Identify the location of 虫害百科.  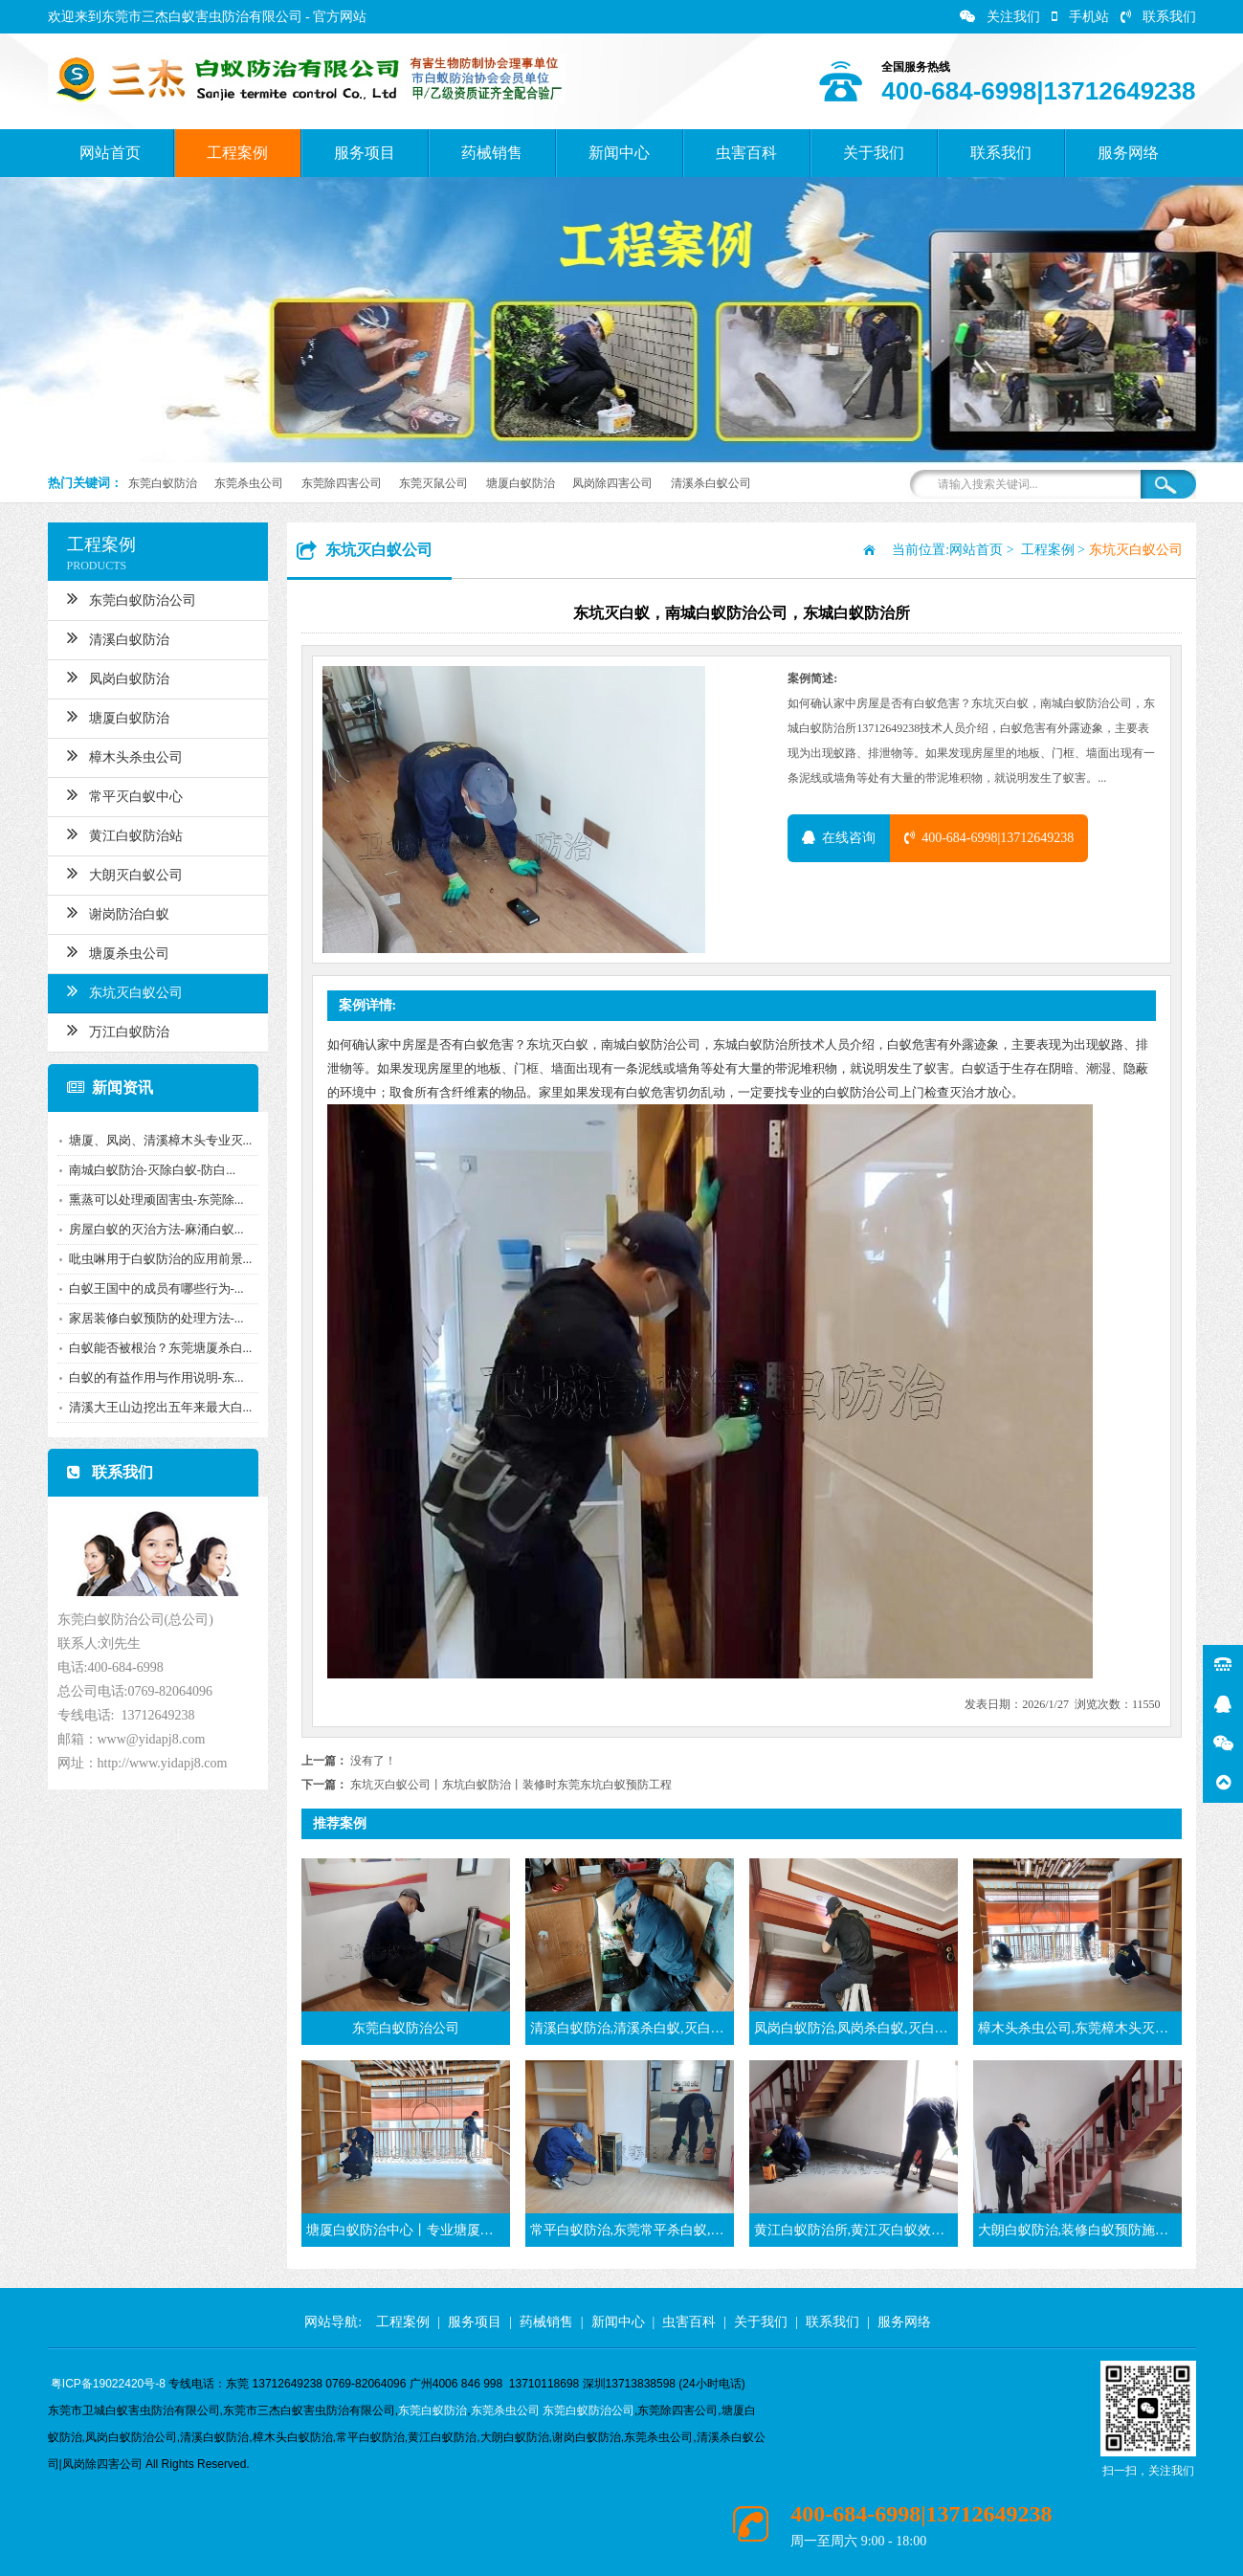
(746, 152).